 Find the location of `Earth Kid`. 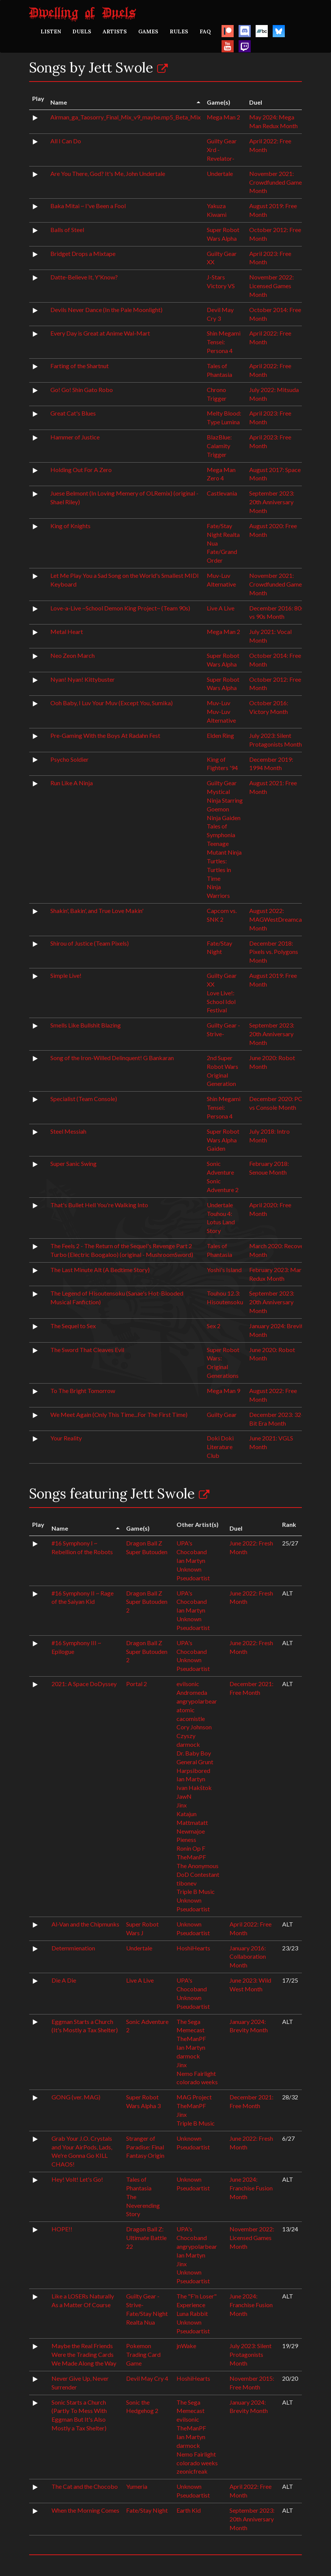

Earth Kid is located at coordinates (188, 2510).